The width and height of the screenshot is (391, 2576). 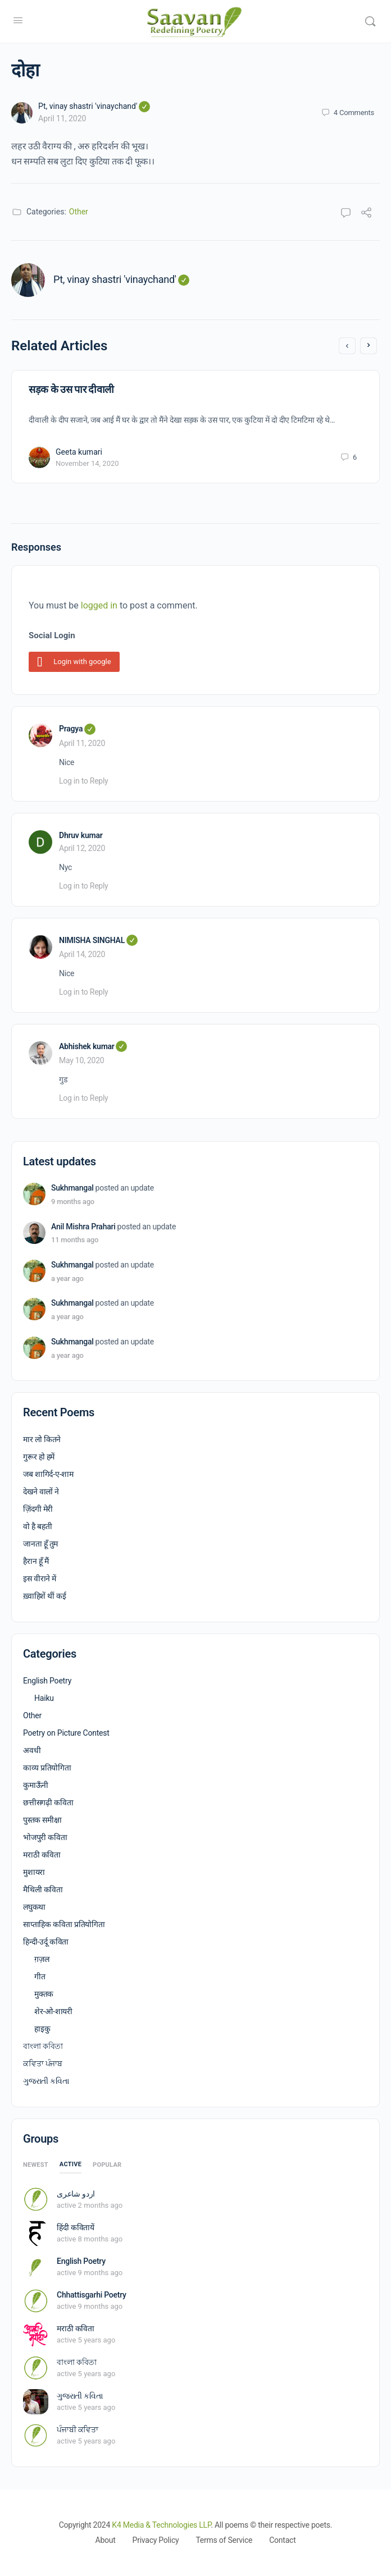 I want to click on सड़क के उस पार दीवाली, so click(x=71, y=389).